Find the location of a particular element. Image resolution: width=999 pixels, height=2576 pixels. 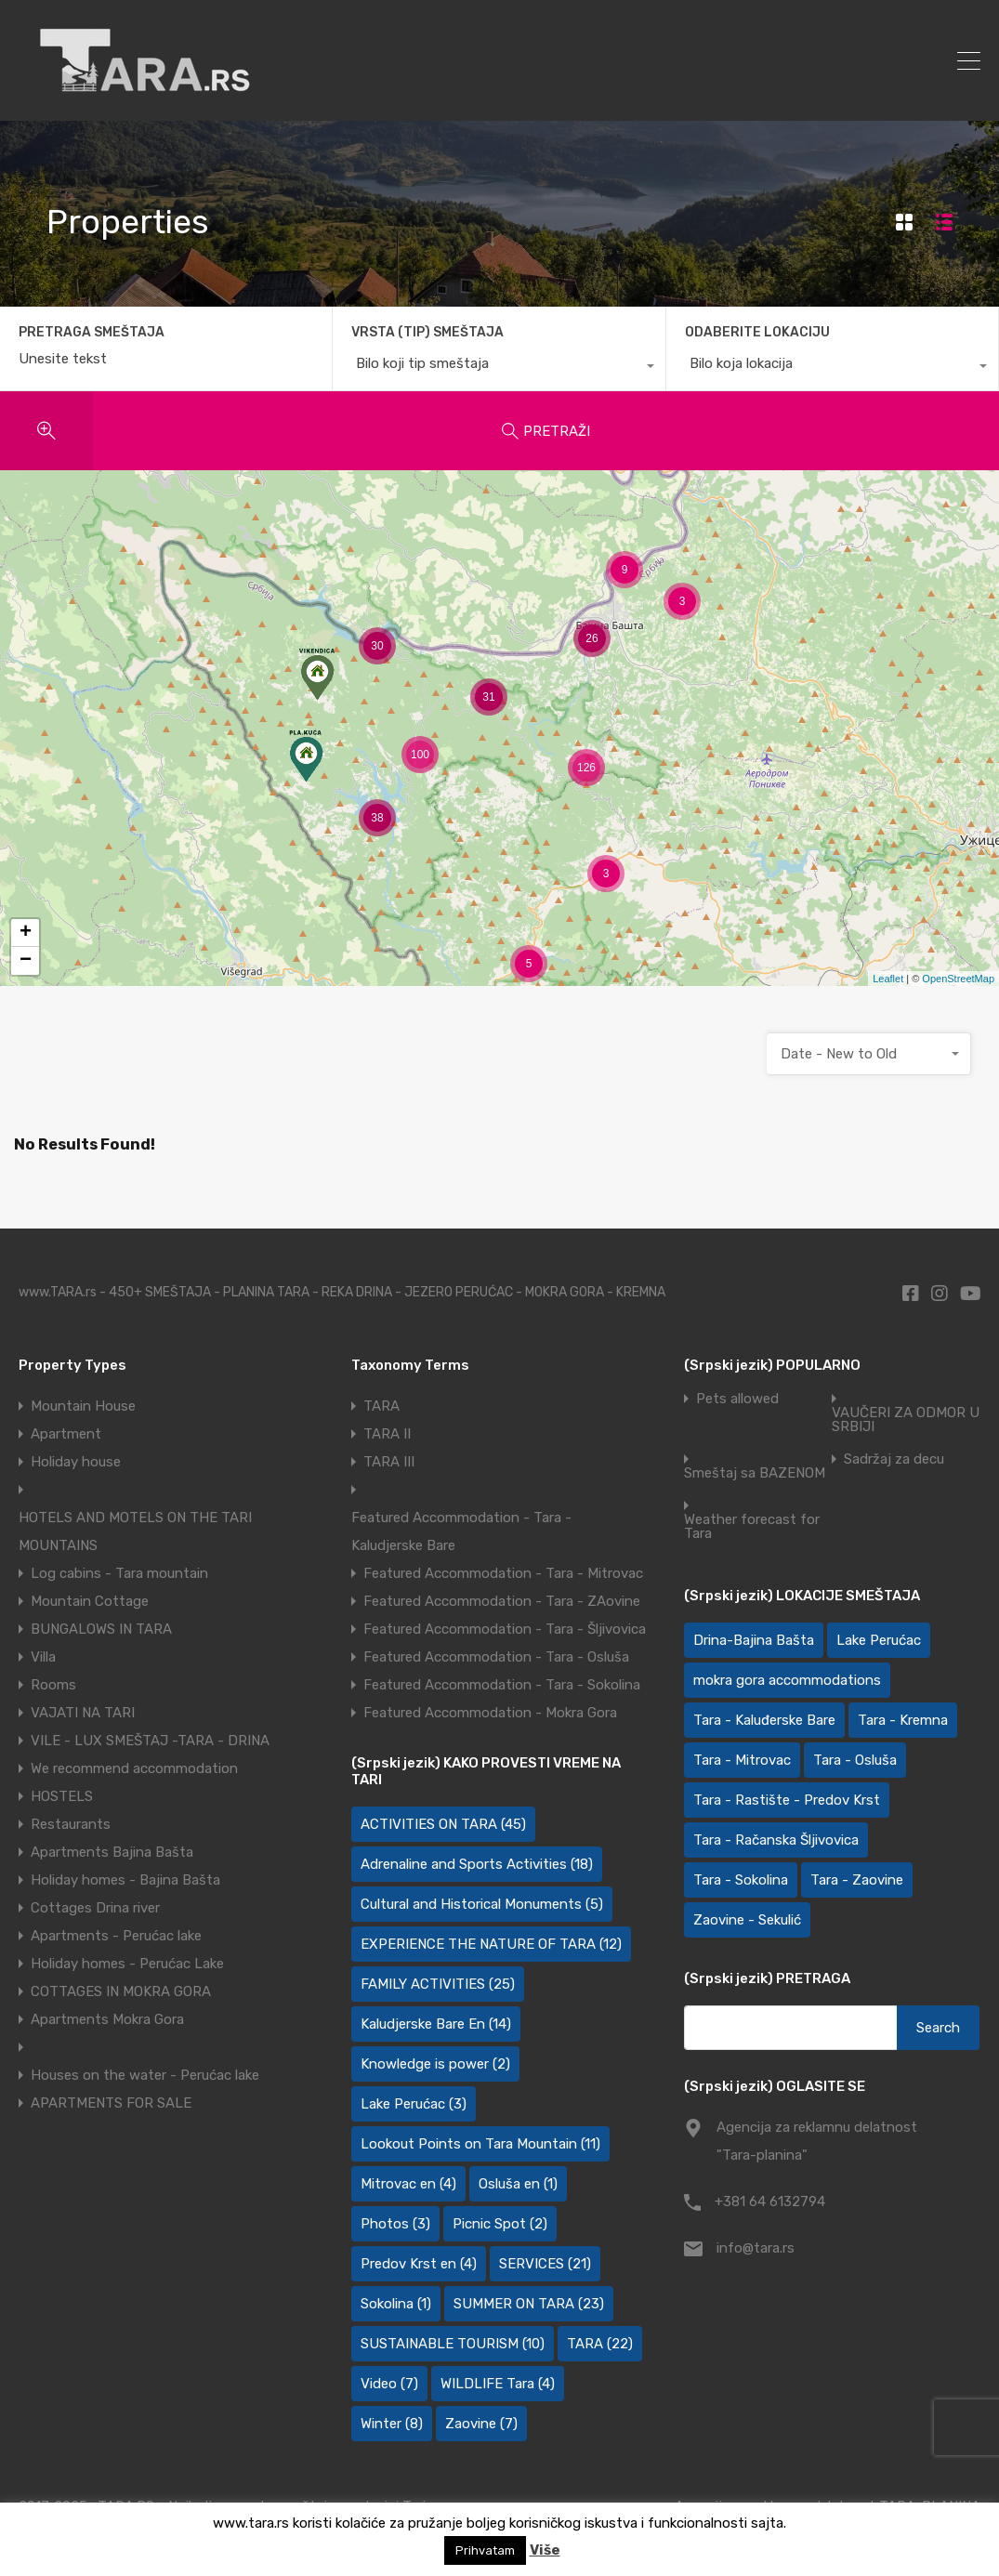

− [button] is located at coordinates (26, 961).